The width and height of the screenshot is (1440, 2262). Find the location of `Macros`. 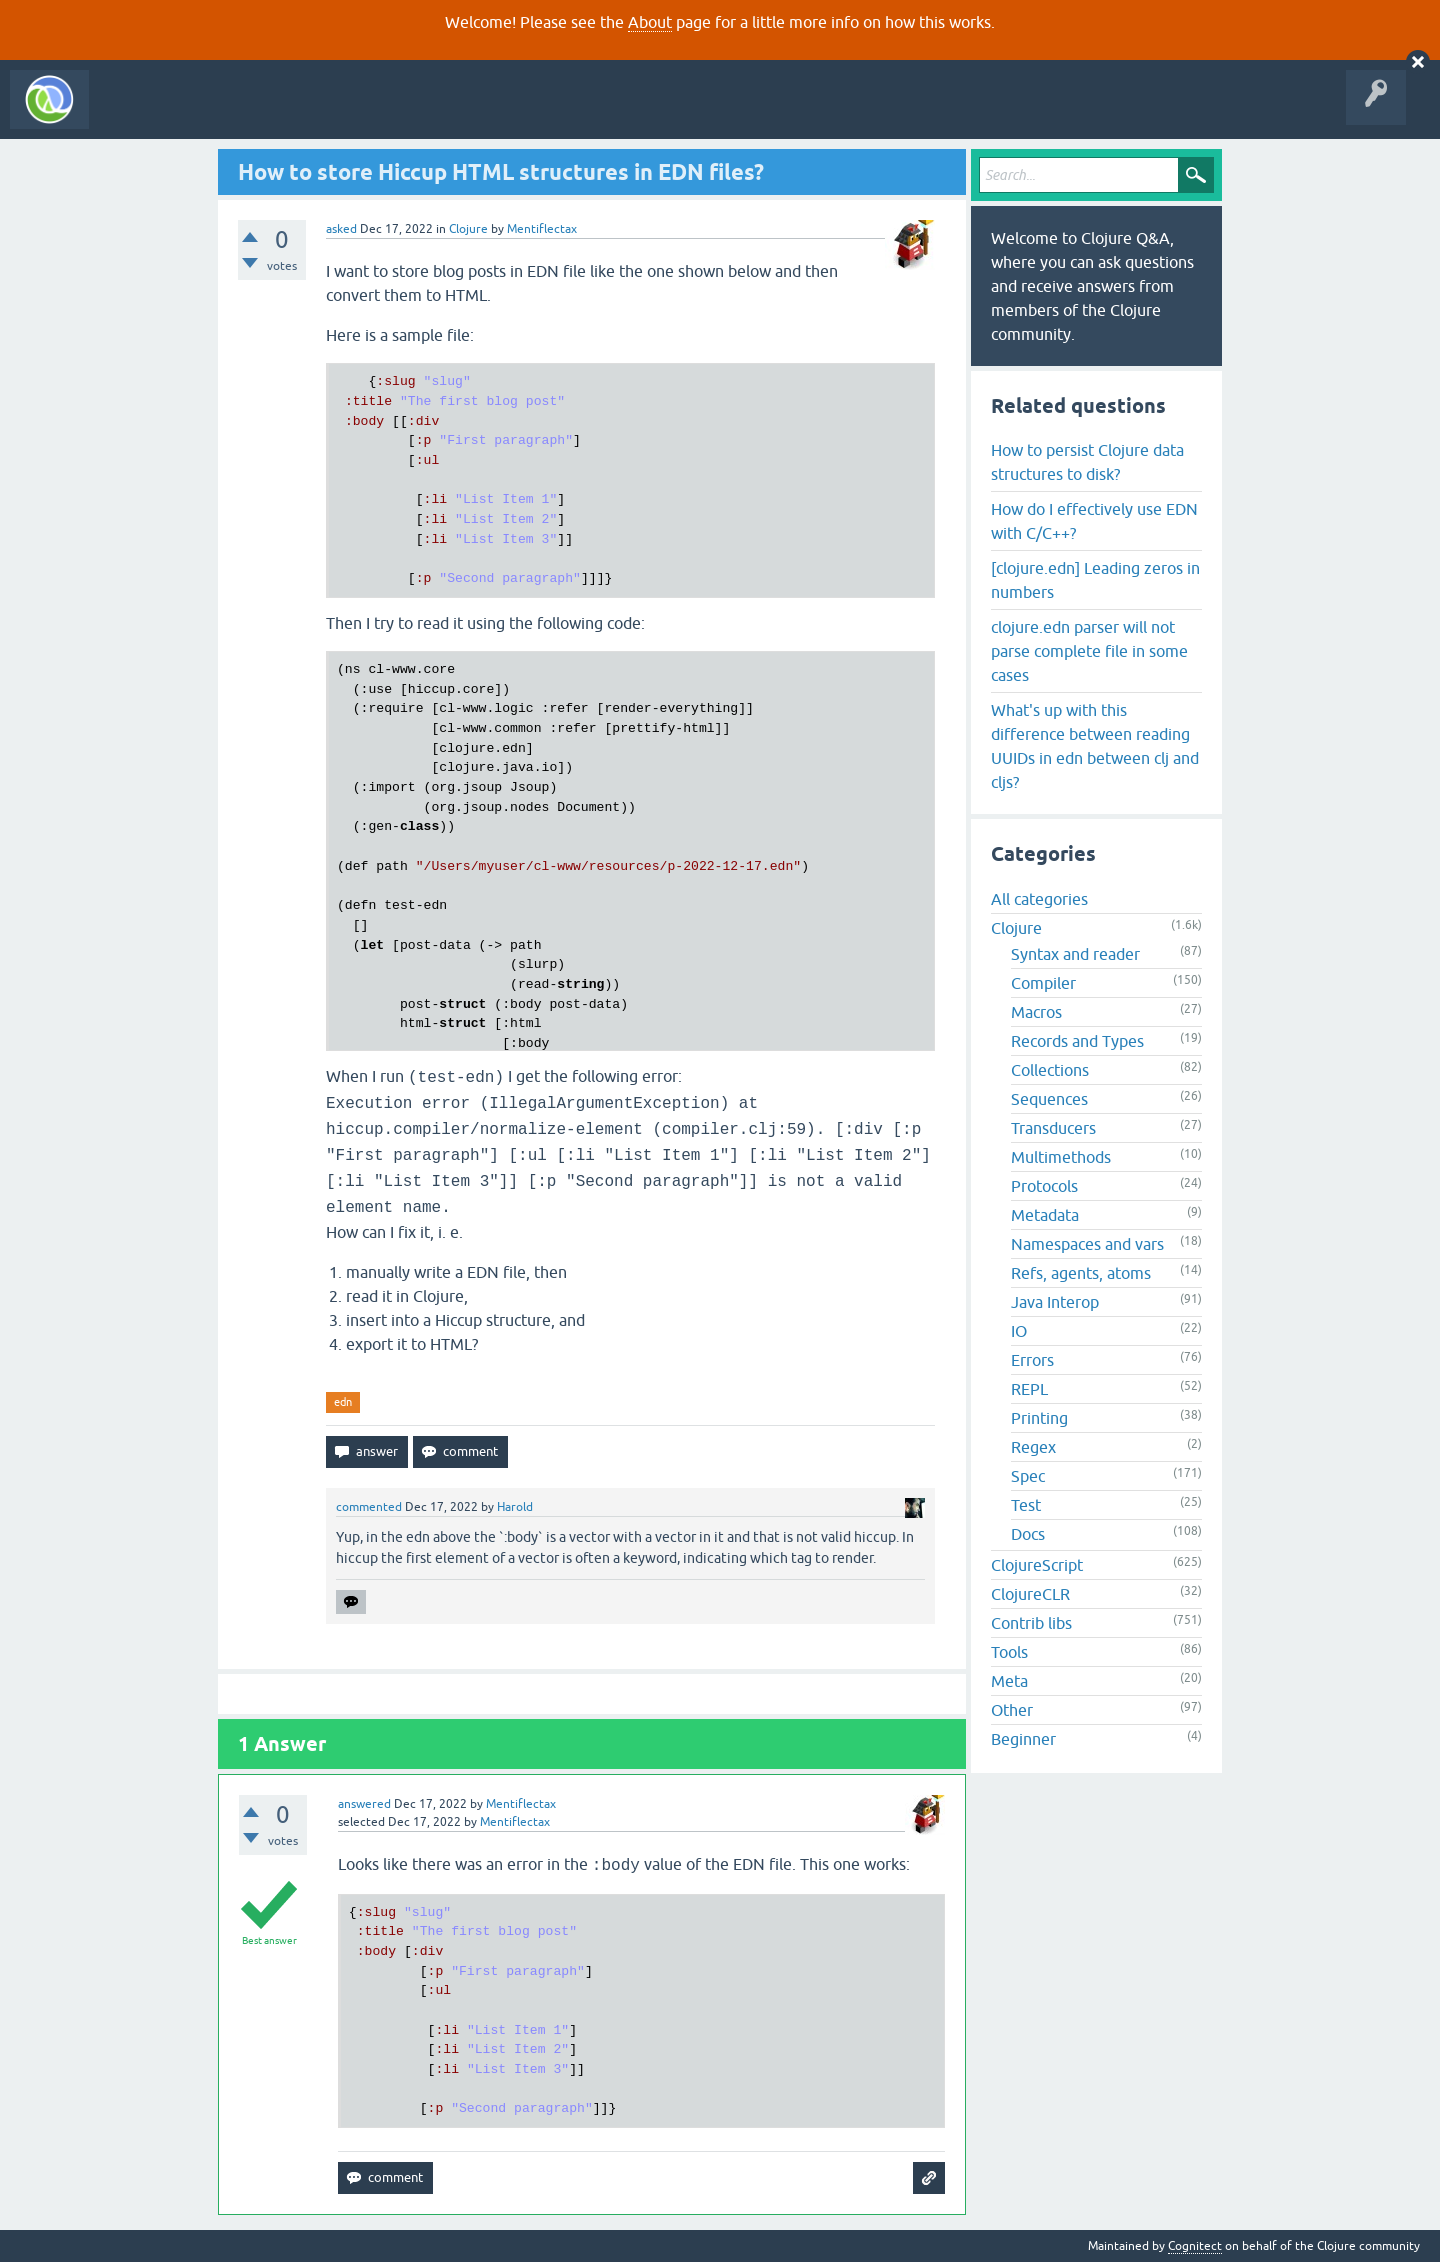

Macros is located at coordinates (1036, 1012).